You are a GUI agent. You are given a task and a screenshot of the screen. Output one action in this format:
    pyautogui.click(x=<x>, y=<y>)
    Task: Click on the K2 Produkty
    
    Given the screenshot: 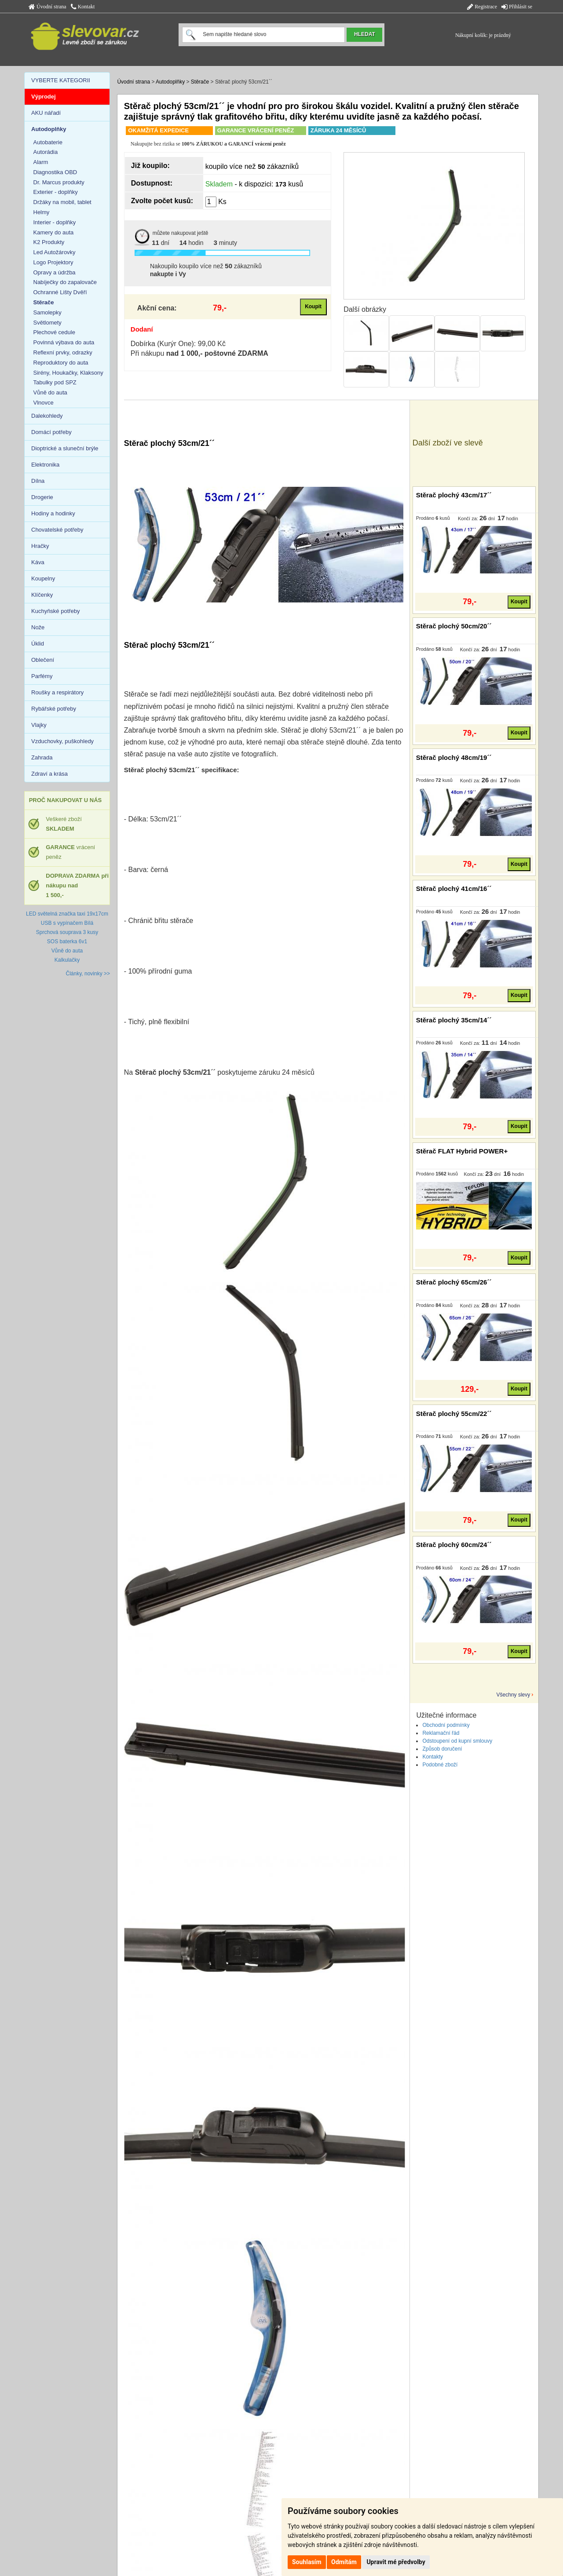 What is the action you would take?
    pyautogui.click(x=49, y=242)
    